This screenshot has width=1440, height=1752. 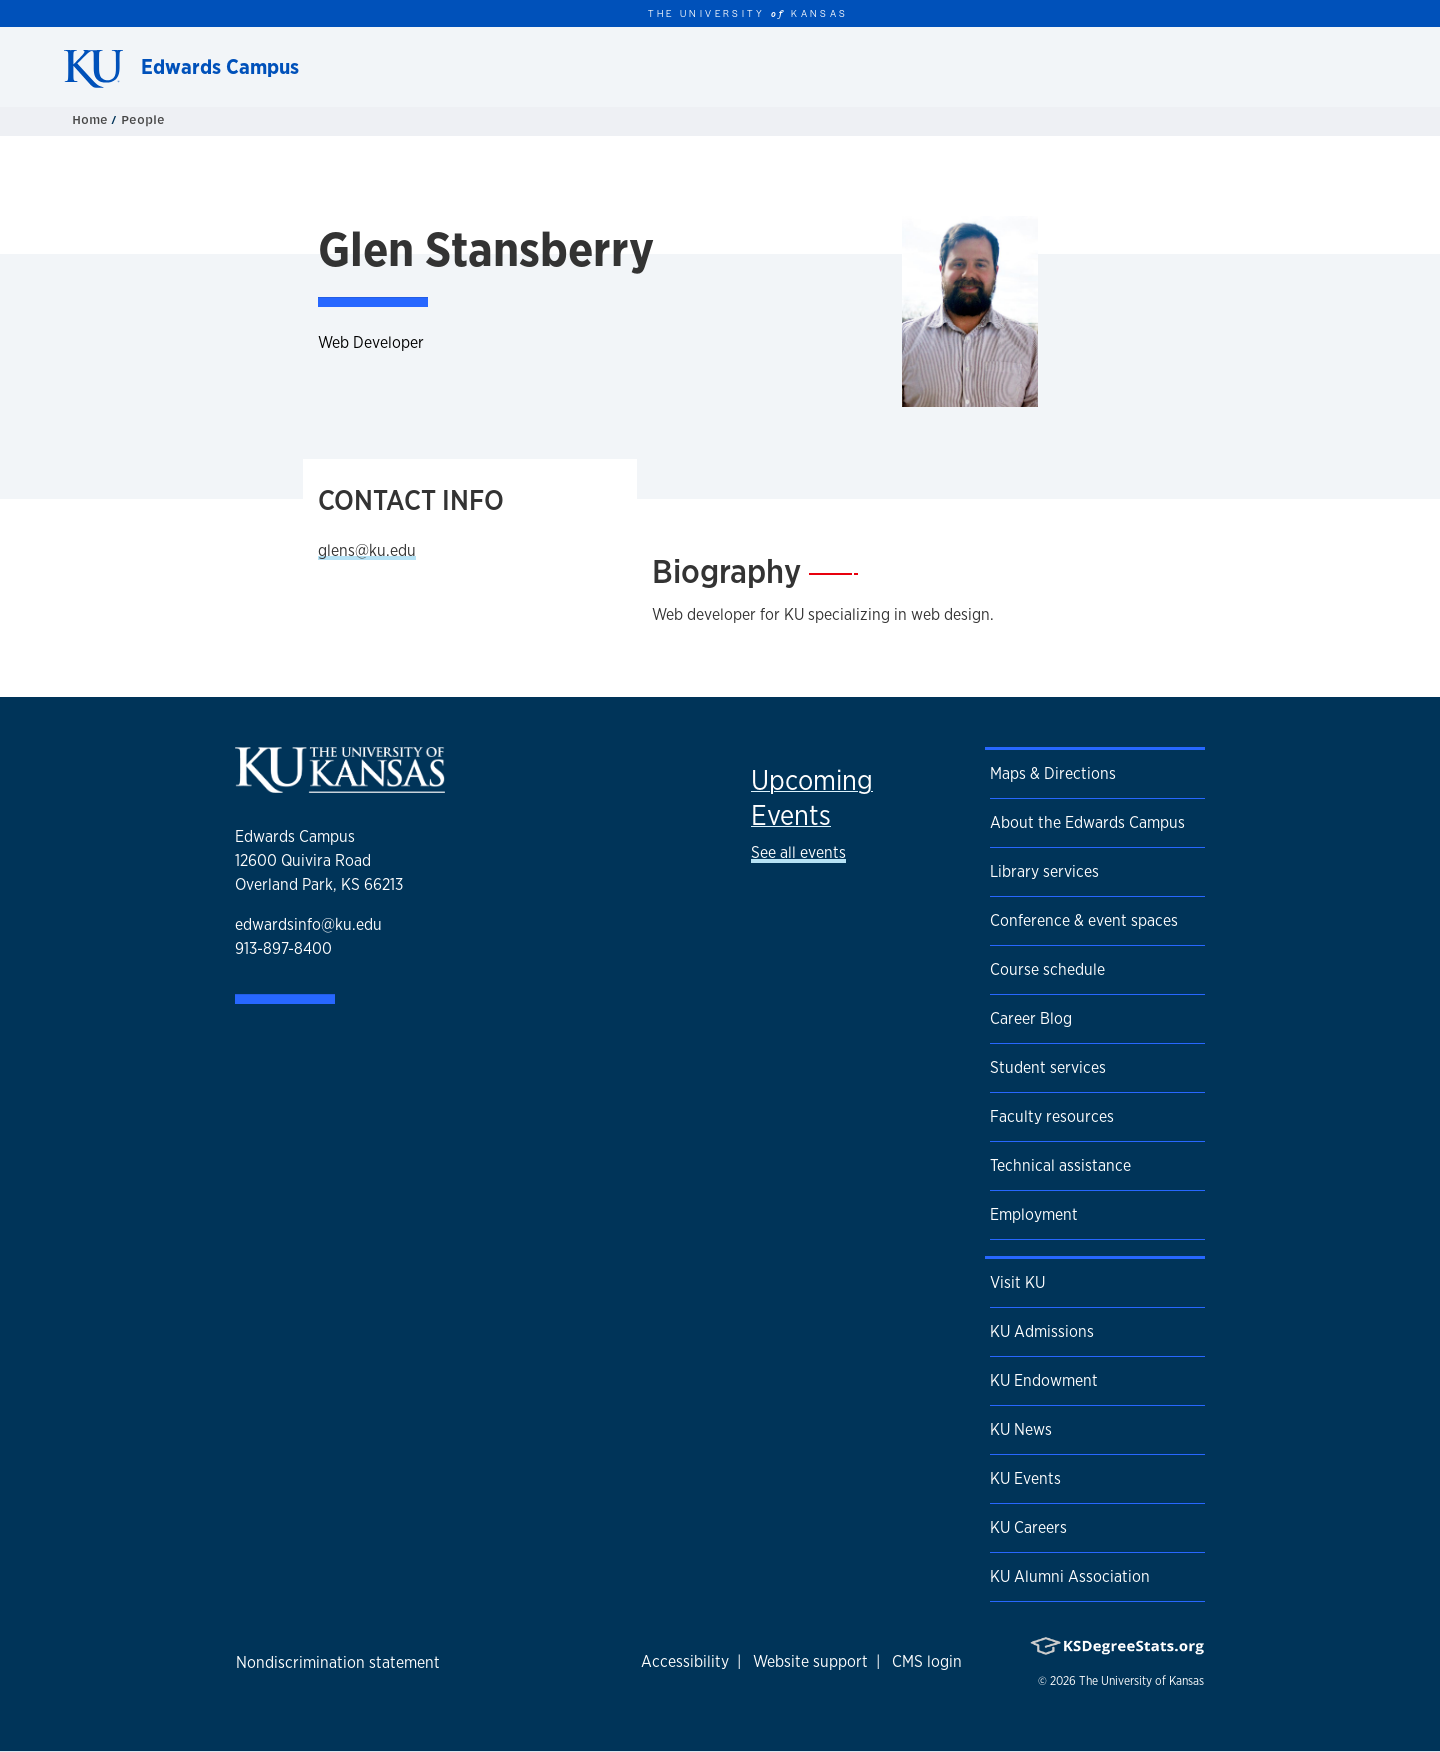 What do you see at coordinates (1042, 1331) in the screenshot?
I see `KU Admissions` at bounding box center [1042, 1331].